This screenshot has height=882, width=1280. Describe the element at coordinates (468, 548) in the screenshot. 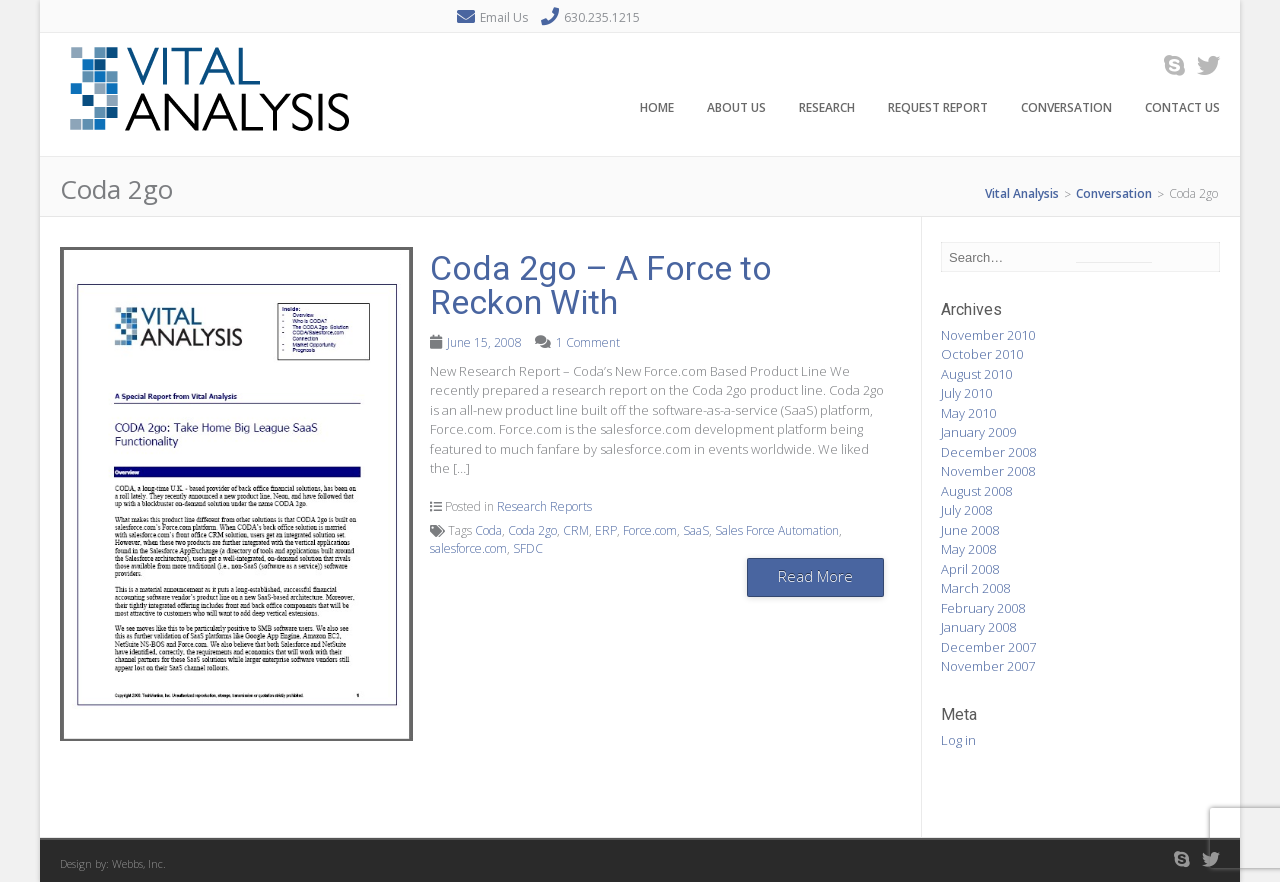

I see `salesforce.com` at that location.